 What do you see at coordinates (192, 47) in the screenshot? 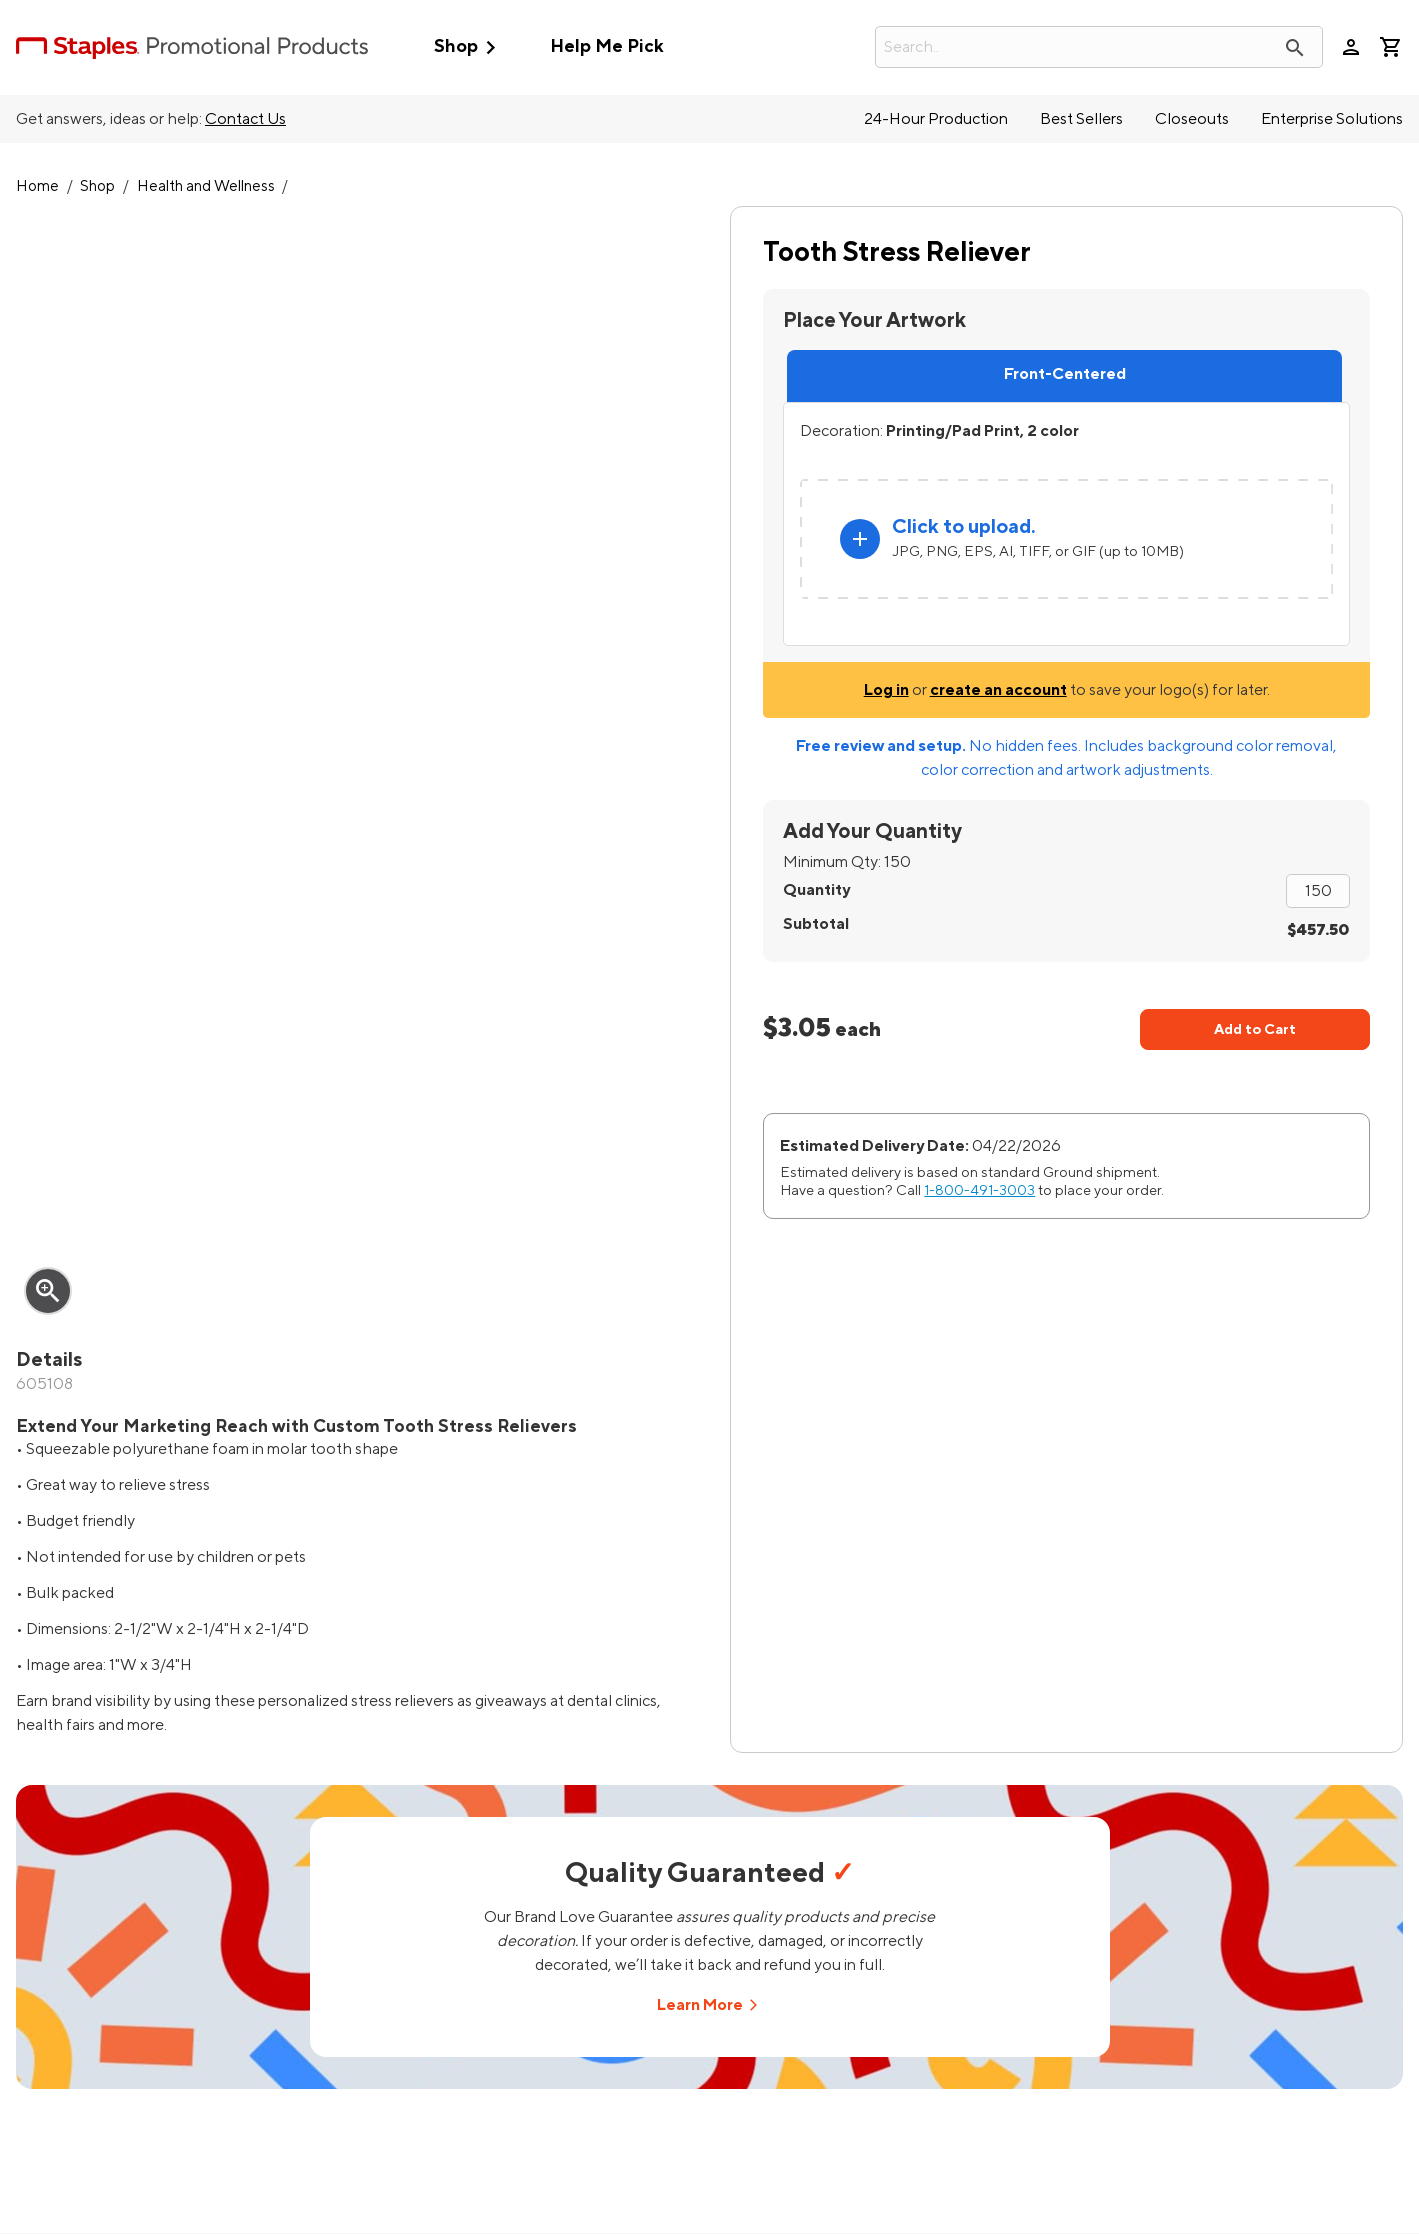
I see `[StaplesPromo.com home page]` at bounding box center [192, 47].